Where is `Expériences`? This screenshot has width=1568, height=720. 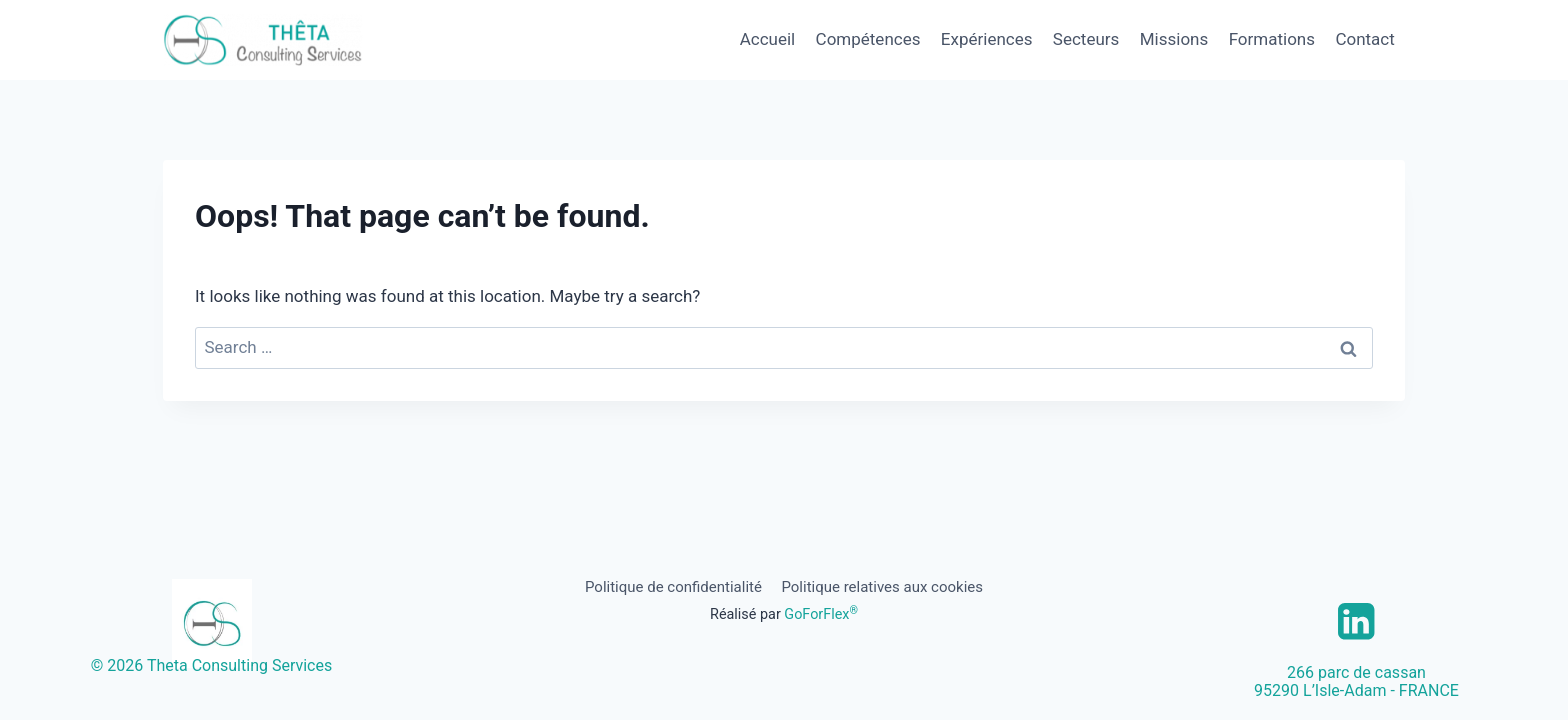
Expériences is located at coordinates (987, 39).